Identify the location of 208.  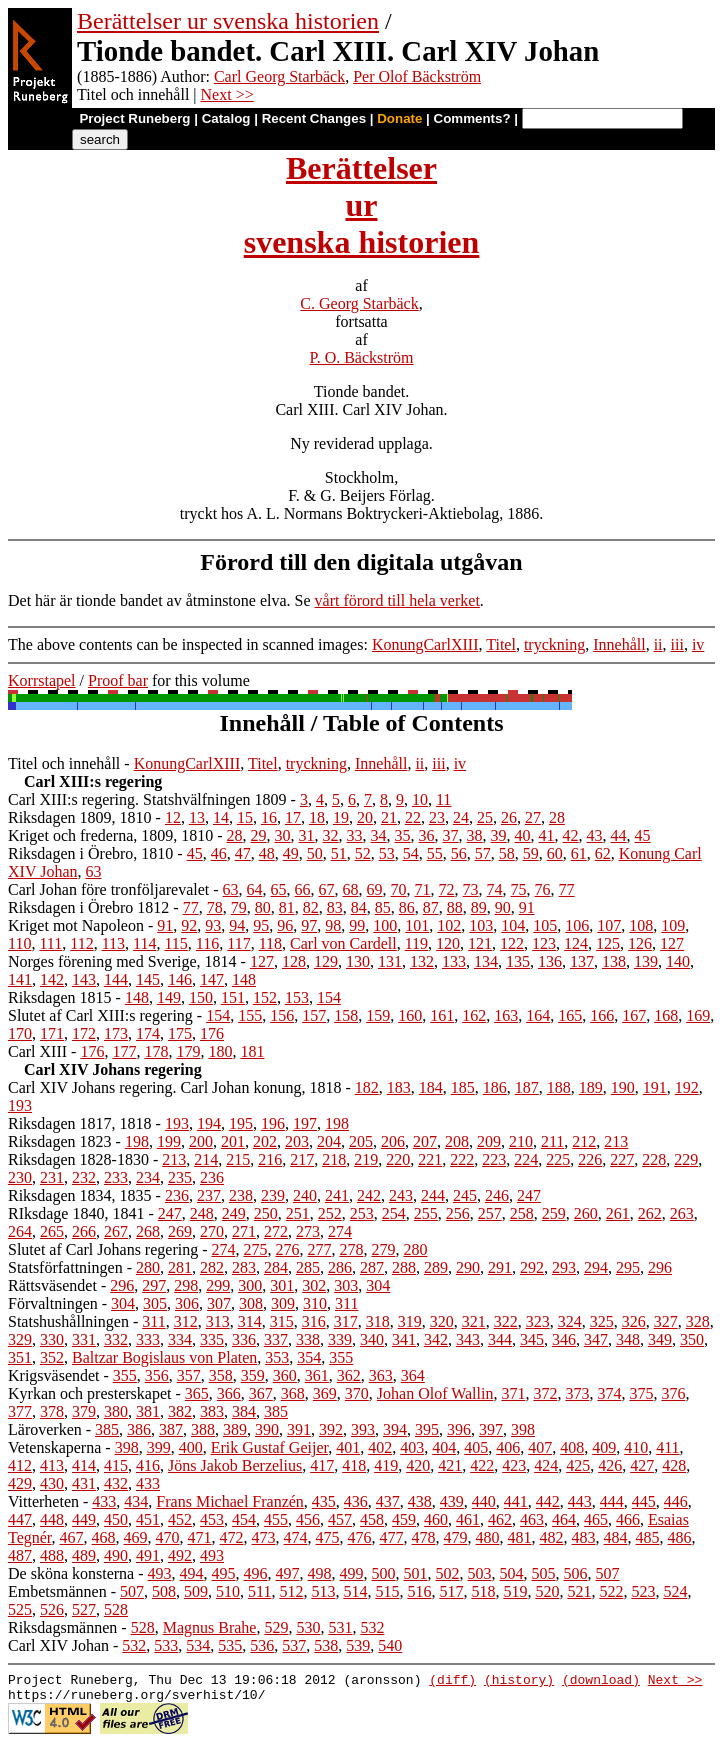
(457, 1141).